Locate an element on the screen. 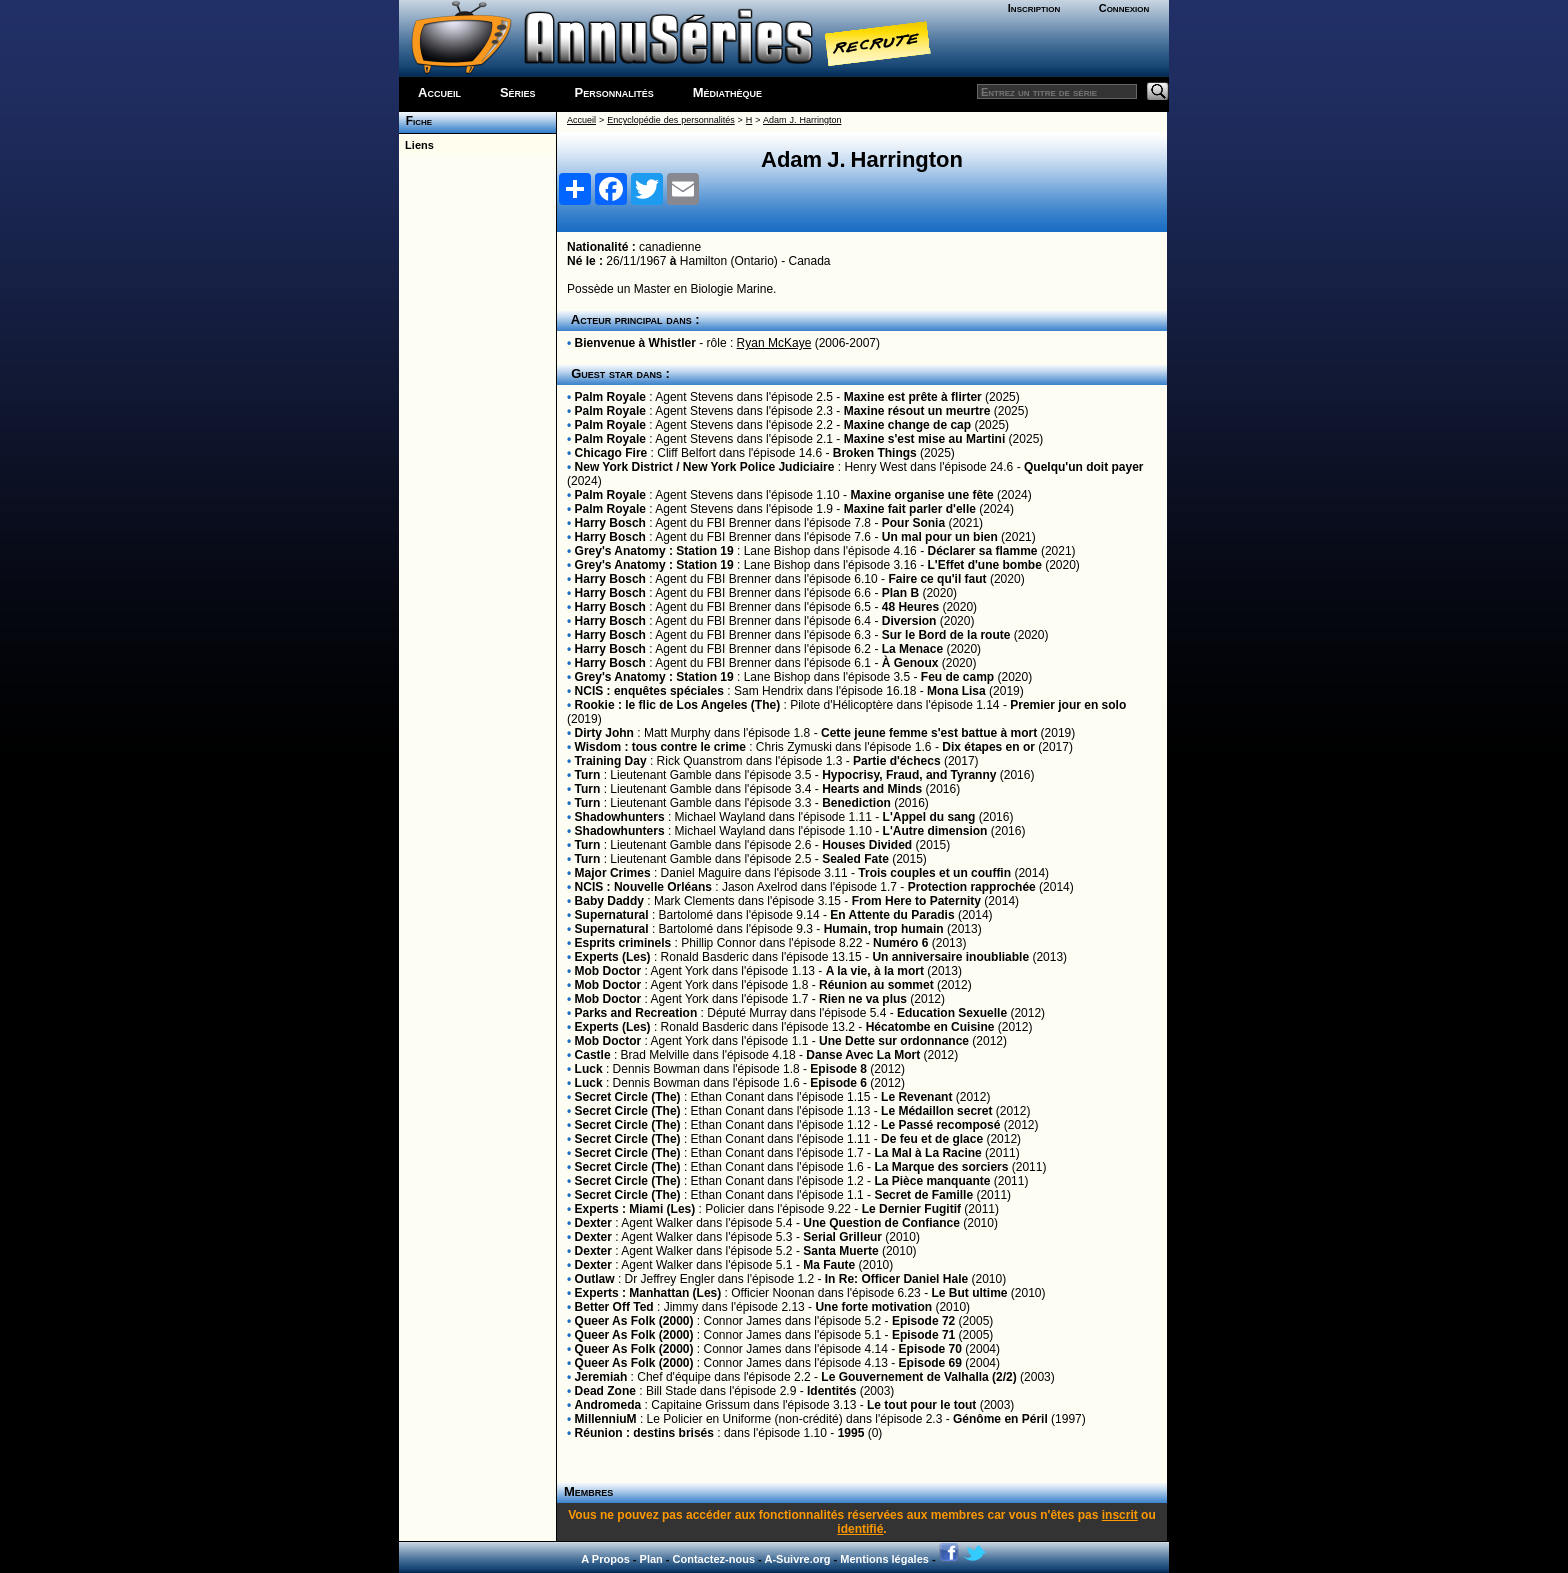  1995 is located at coordinates (851, 1433).